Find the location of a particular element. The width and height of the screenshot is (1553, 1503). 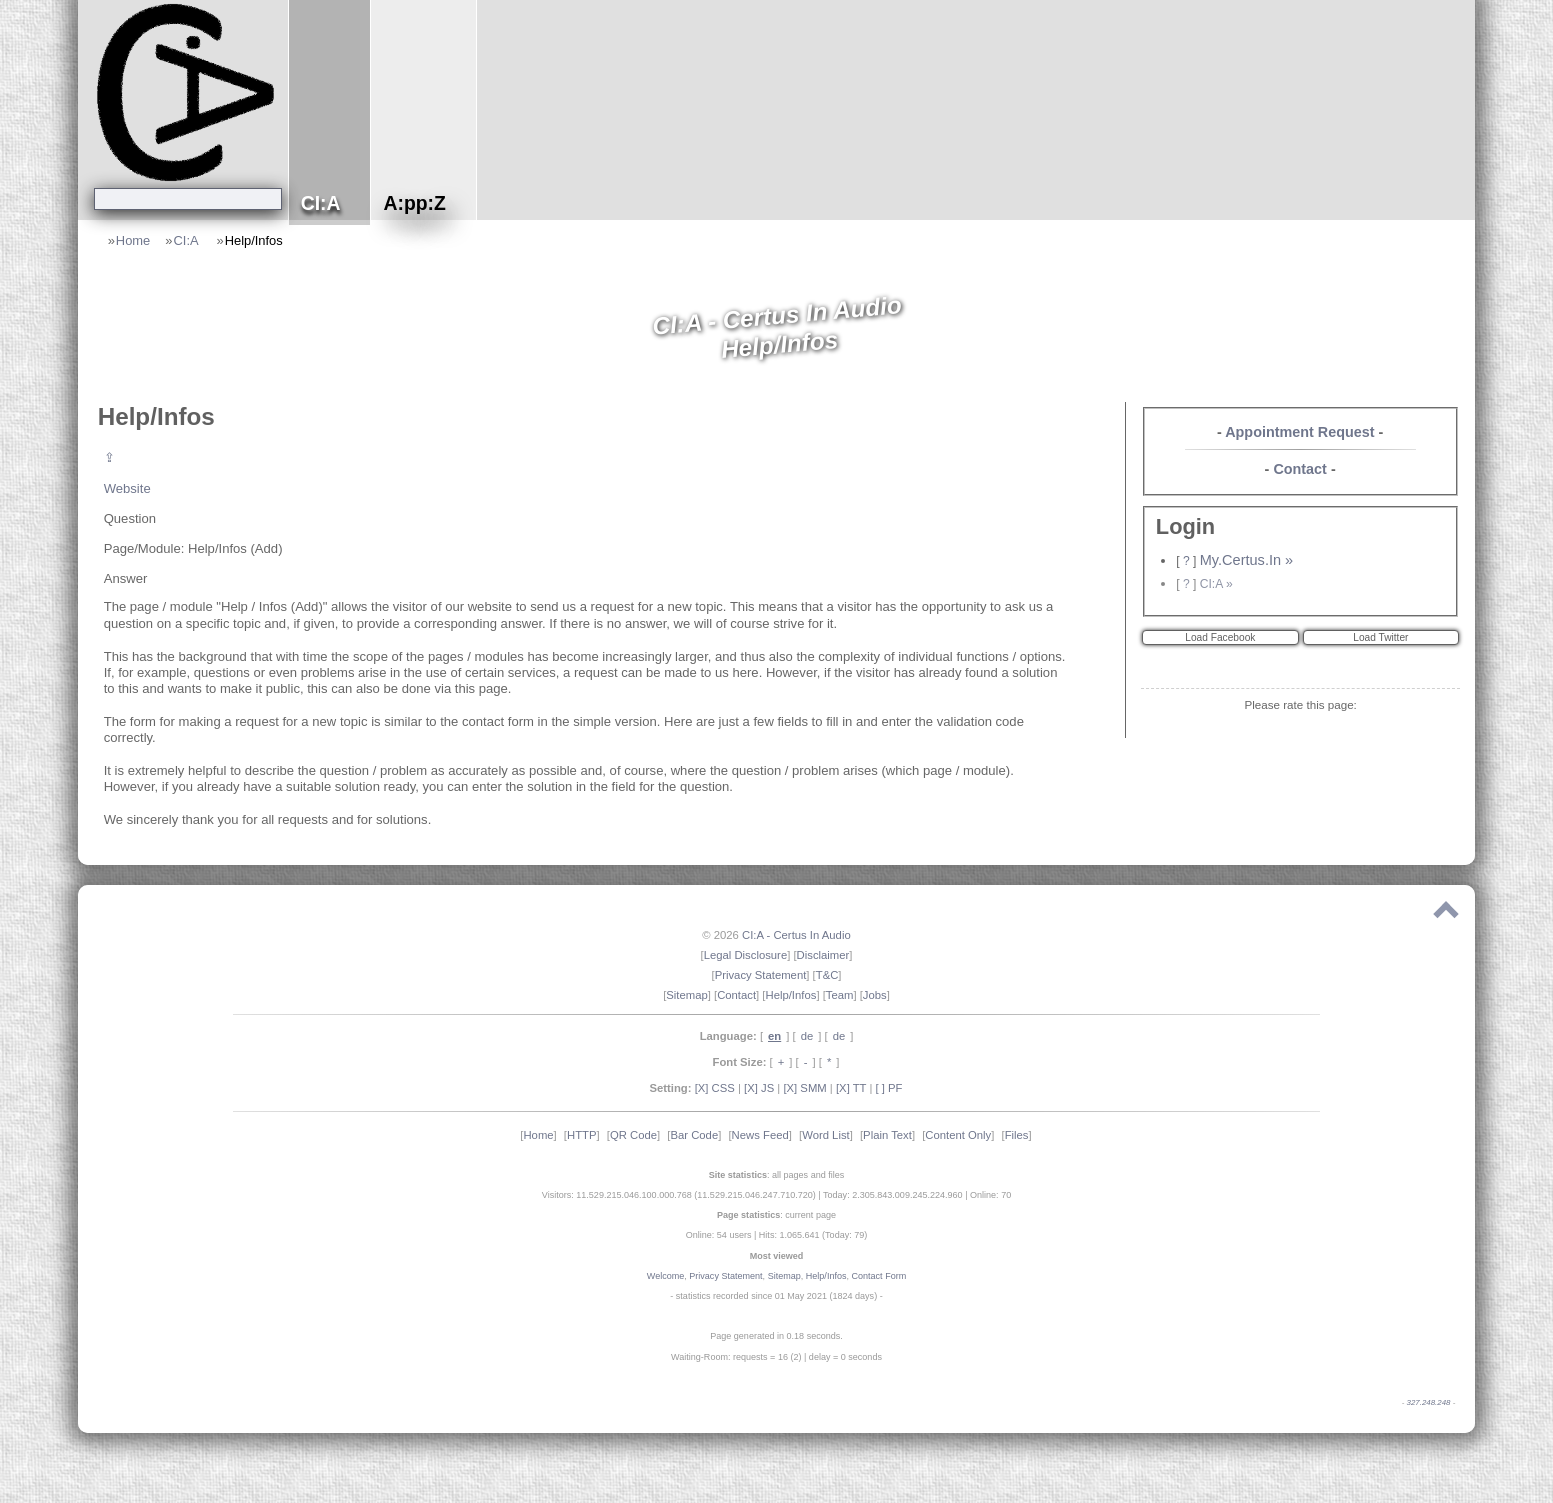

CI:A - Certus In Audio is located at coordinates (796, 935).